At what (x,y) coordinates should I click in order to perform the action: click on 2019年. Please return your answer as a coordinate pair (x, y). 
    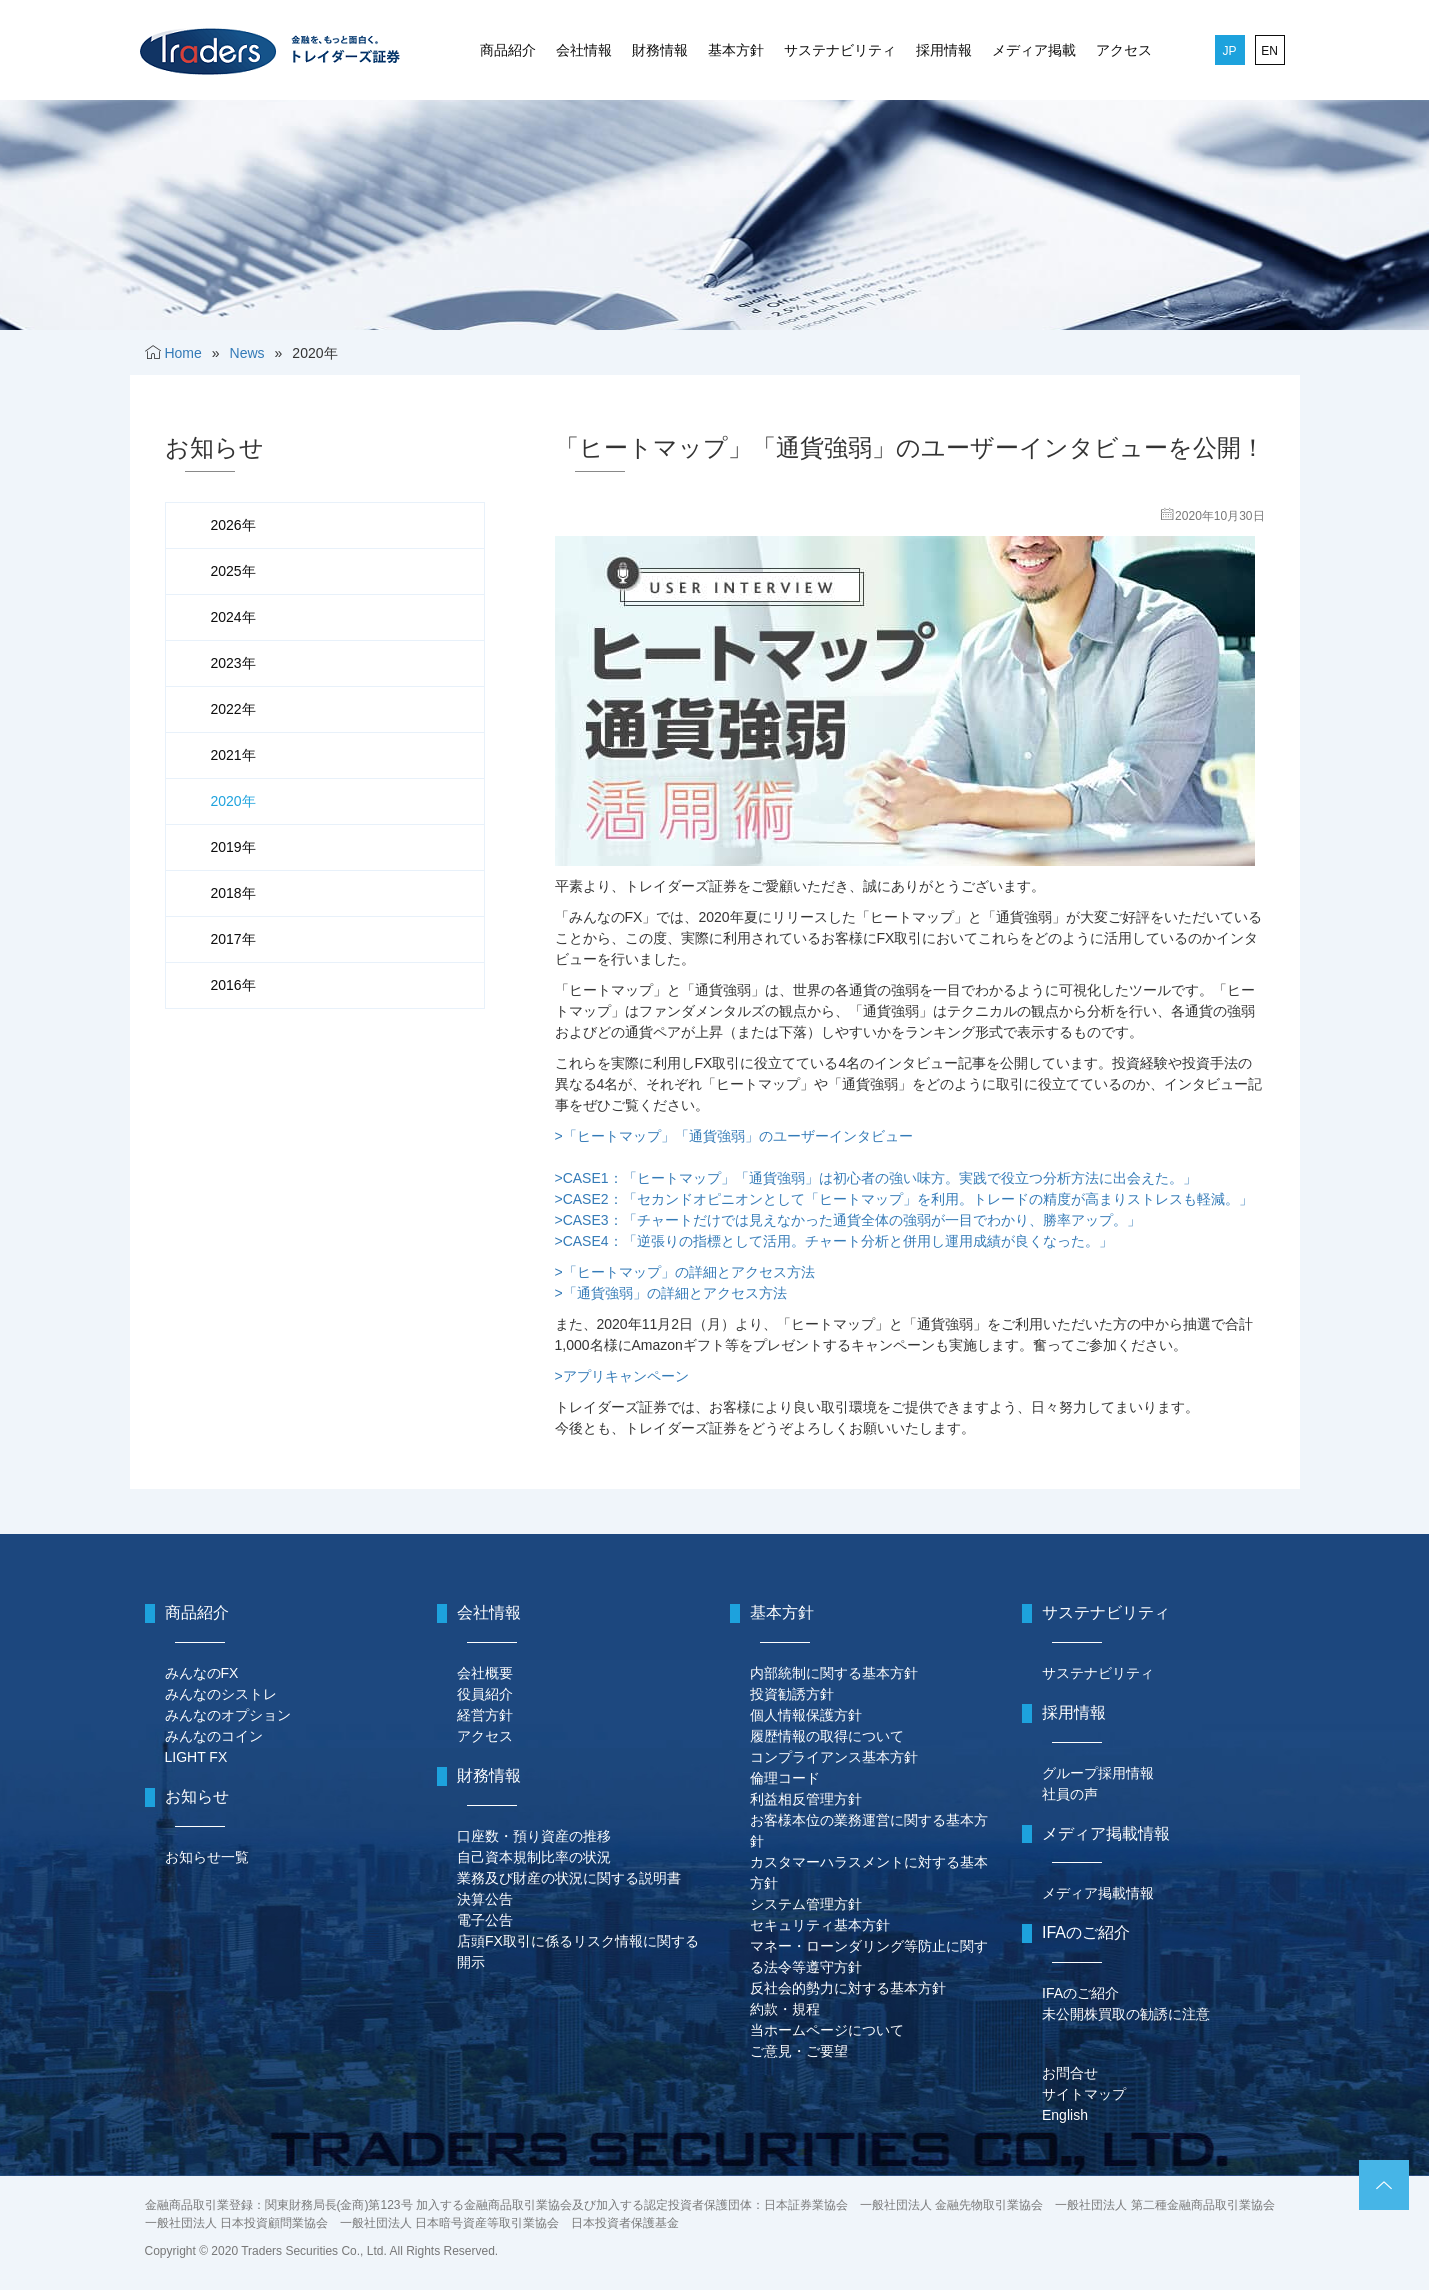
    Looking at the image, I should click on (233, 847).